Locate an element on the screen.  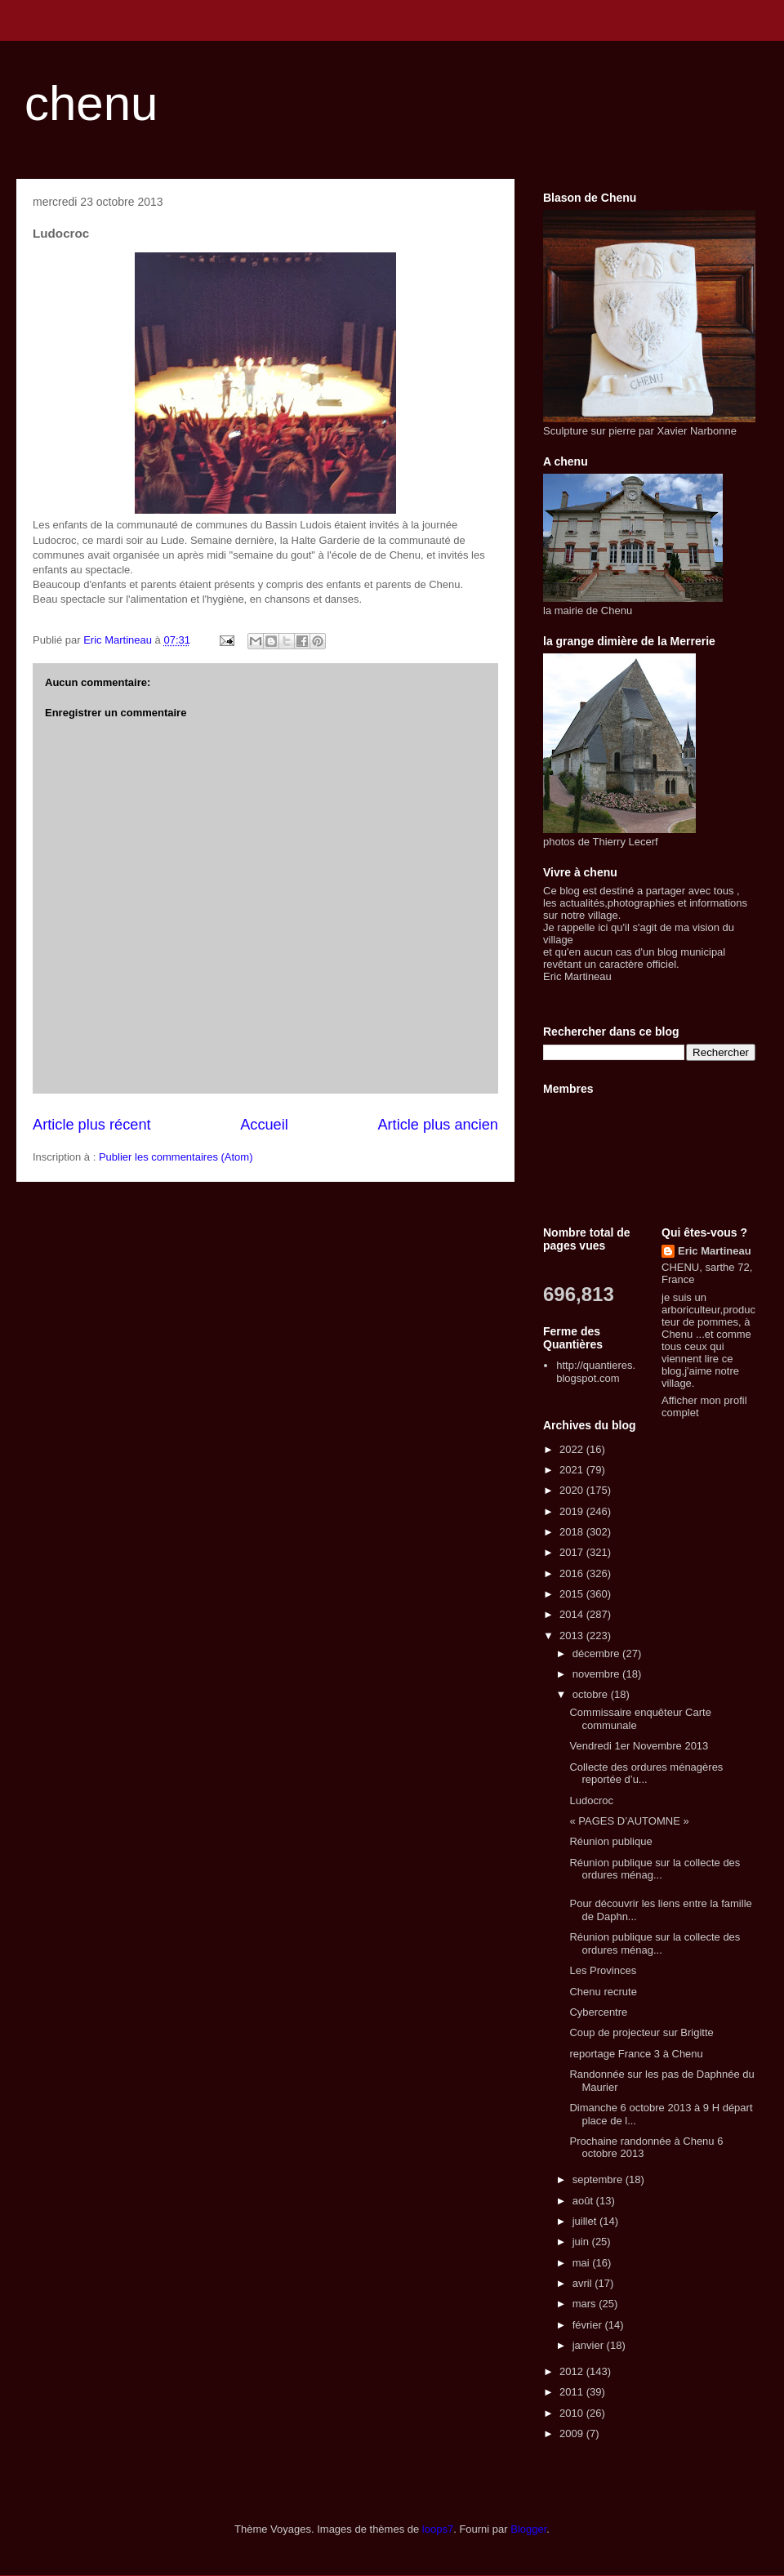
janvier is located at coordinates (589, 2345).